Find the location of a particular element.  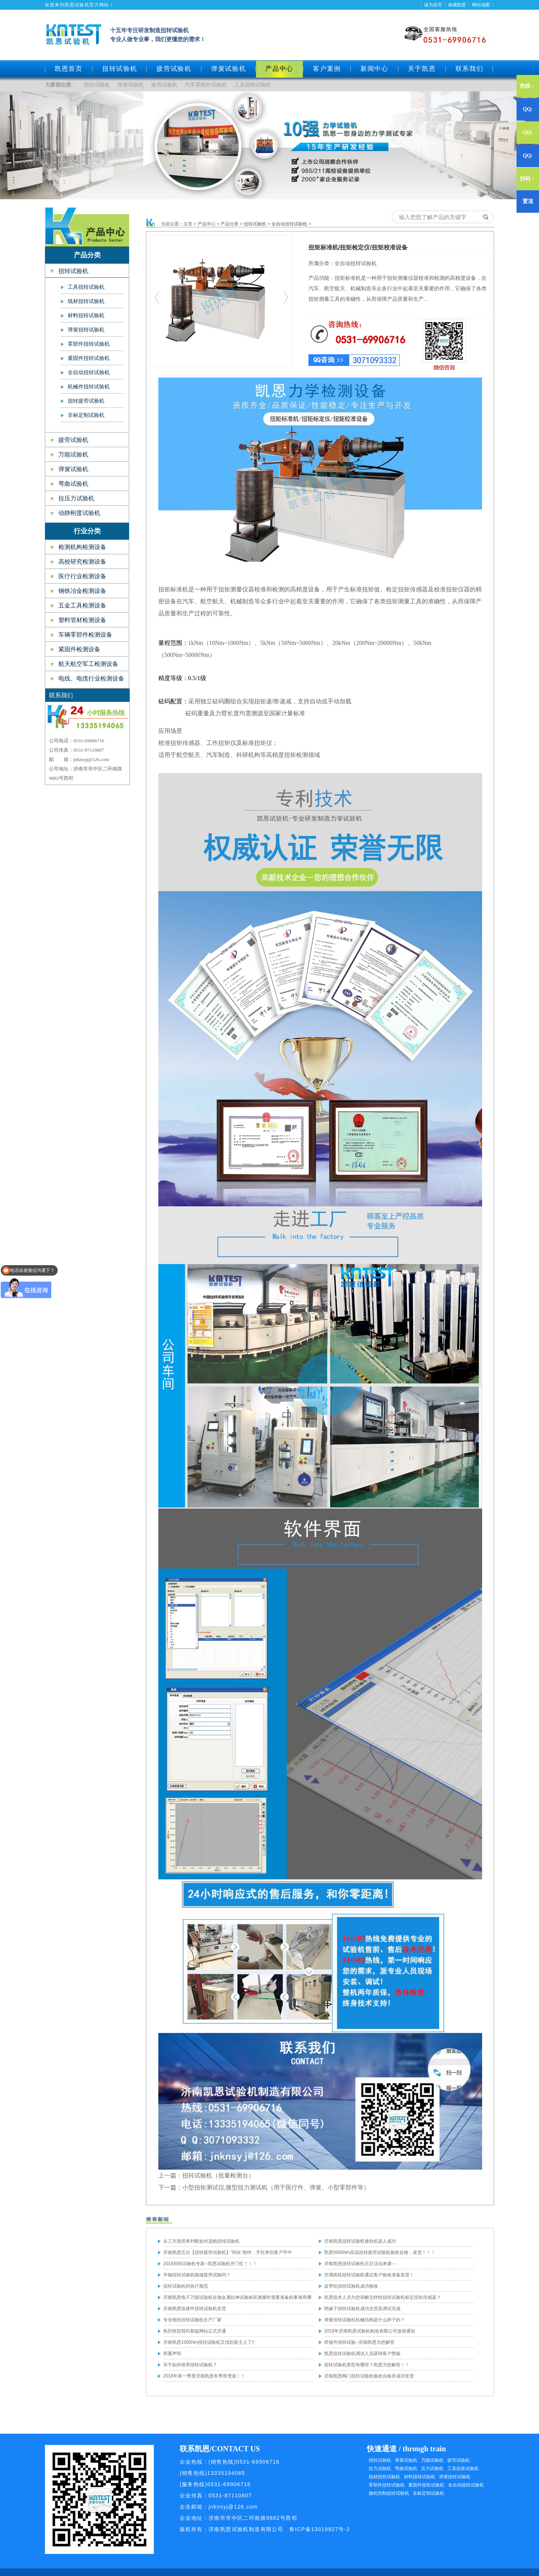

紧固件扭转试验机 is located at coordinates (89, 358).